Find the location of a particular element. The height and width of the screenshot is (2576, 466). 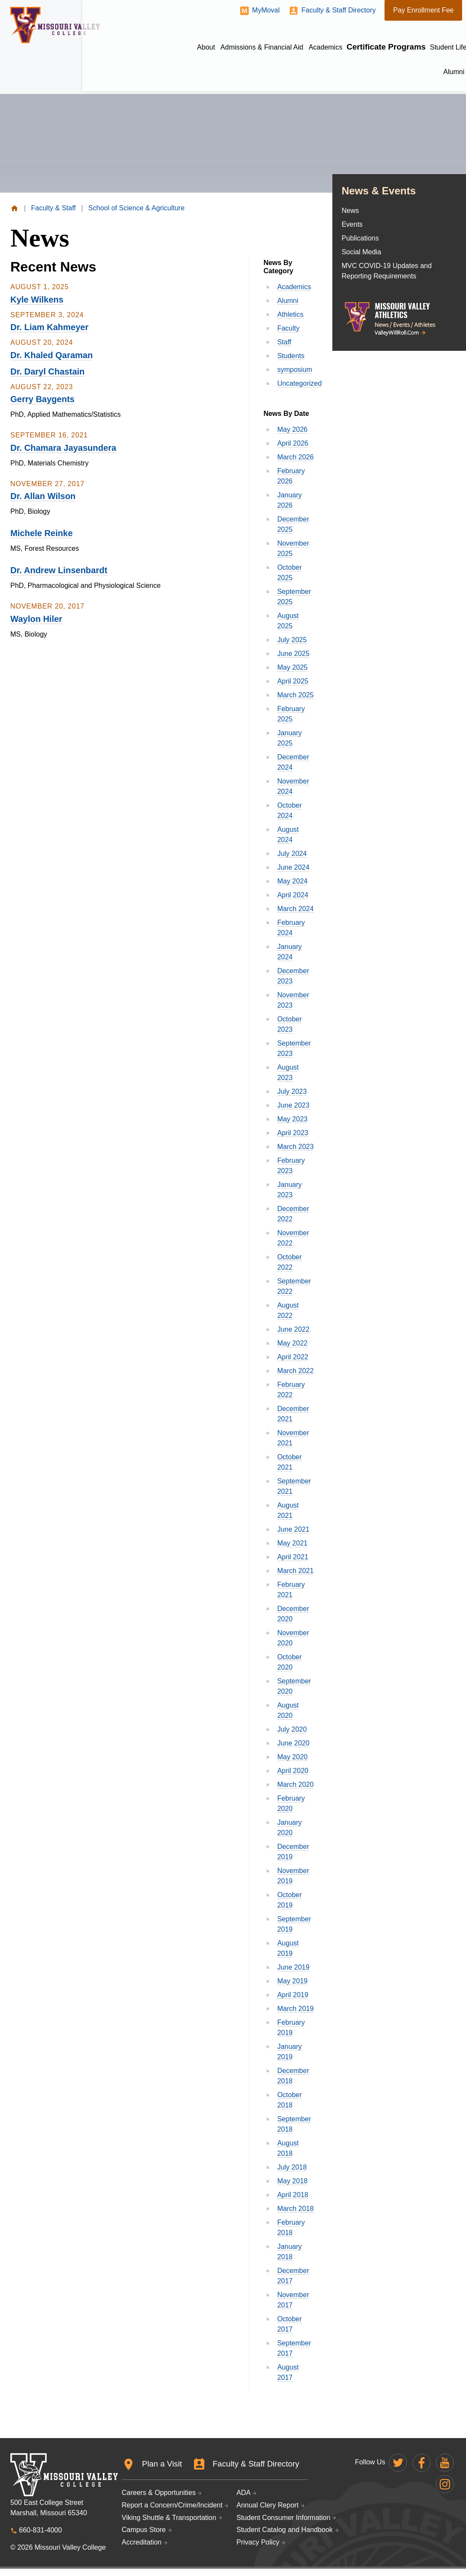

Social Media is located at coordinates (362, 237).